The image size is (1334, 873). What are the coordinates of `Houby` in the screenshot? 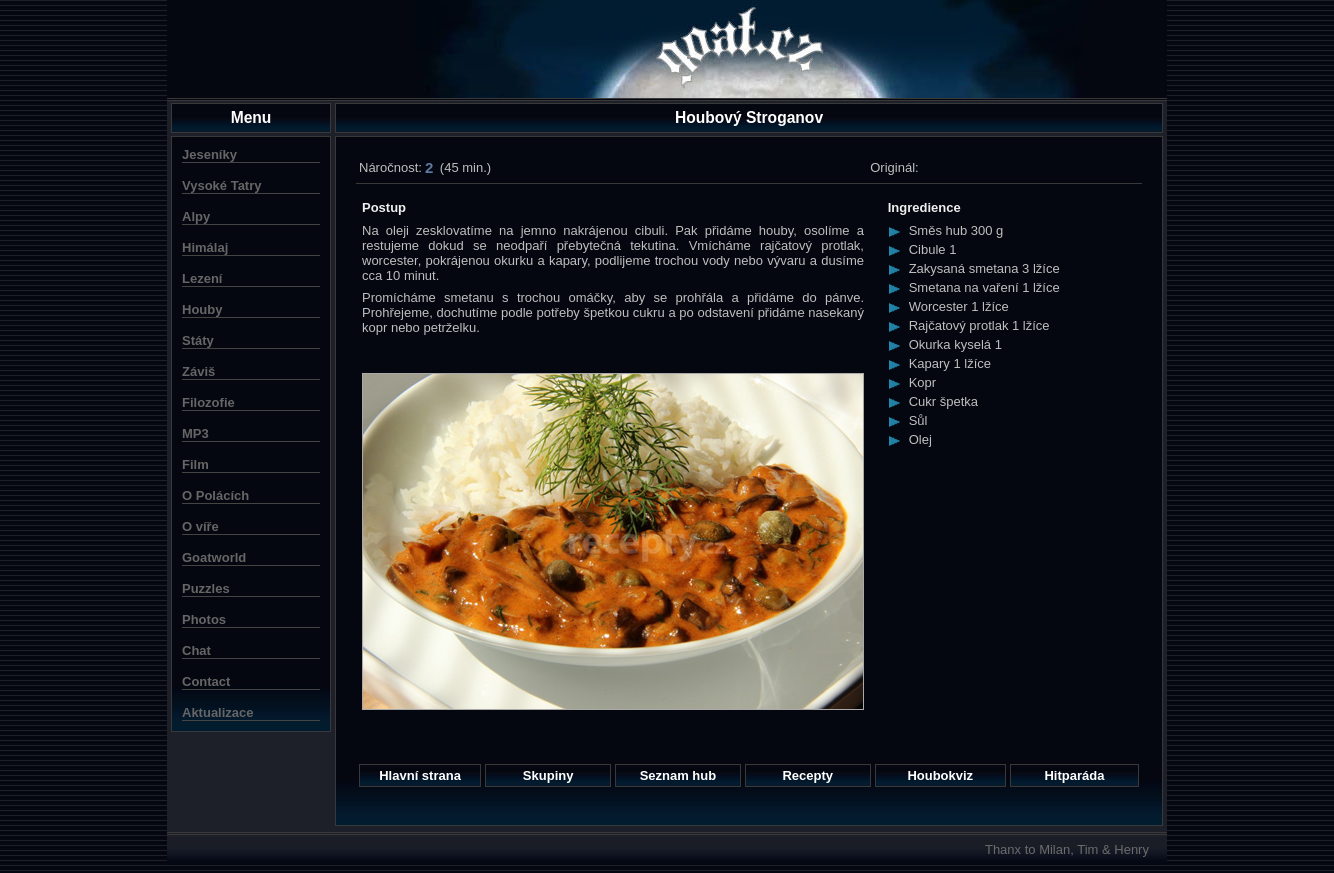 It's located at (202, 309).